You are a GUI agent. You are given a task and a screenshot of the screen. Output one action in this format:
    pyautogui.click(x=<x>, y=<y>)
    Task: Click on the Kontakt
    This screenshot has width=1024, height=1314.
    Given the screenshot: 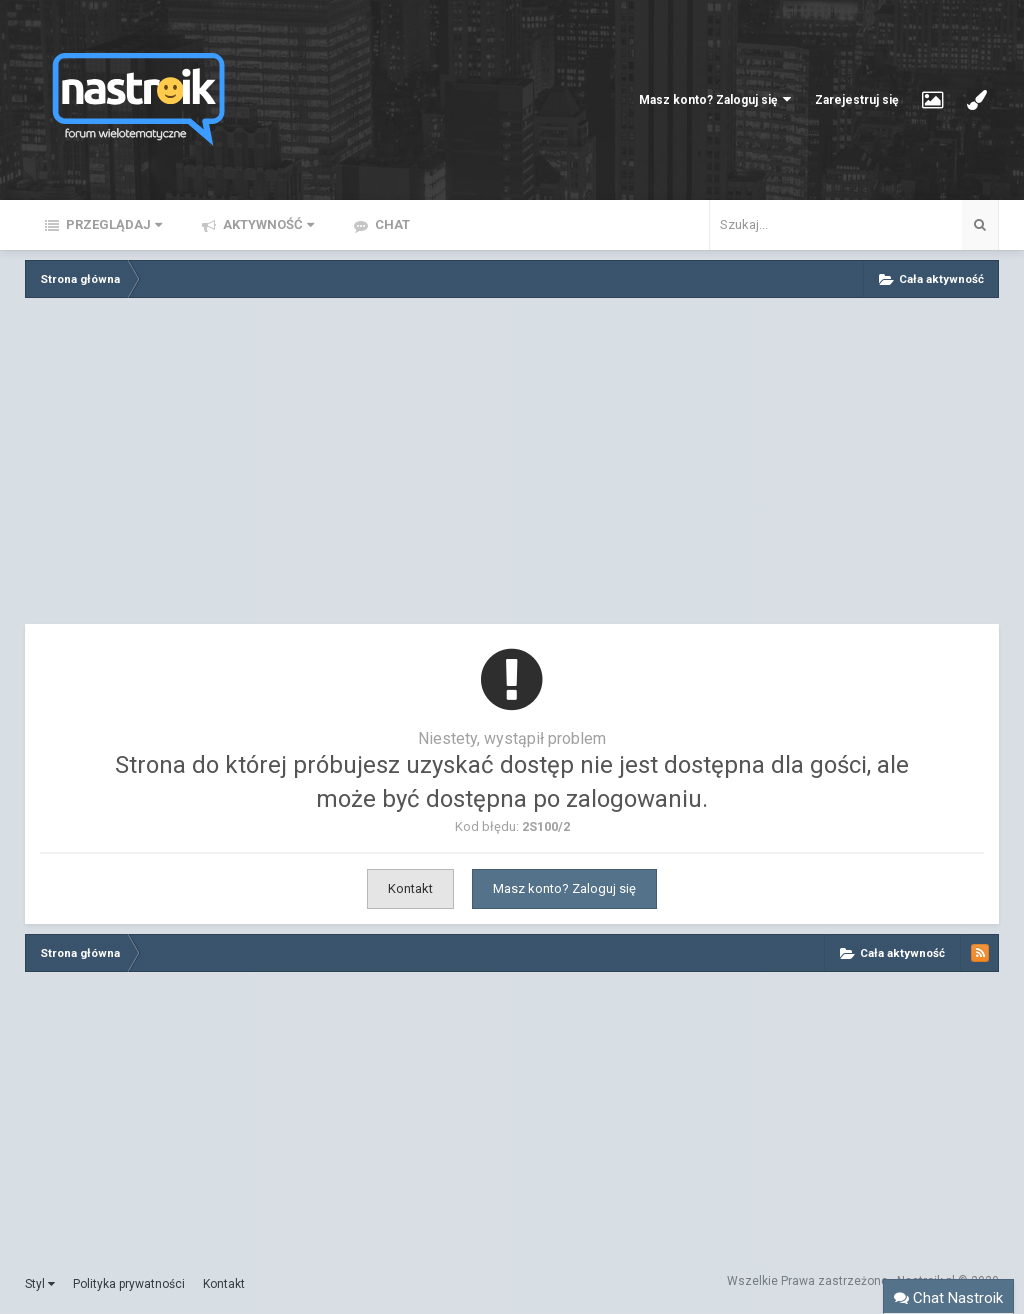 What is the action you would take?
    pyautogui.click(x=410, y=888)
    